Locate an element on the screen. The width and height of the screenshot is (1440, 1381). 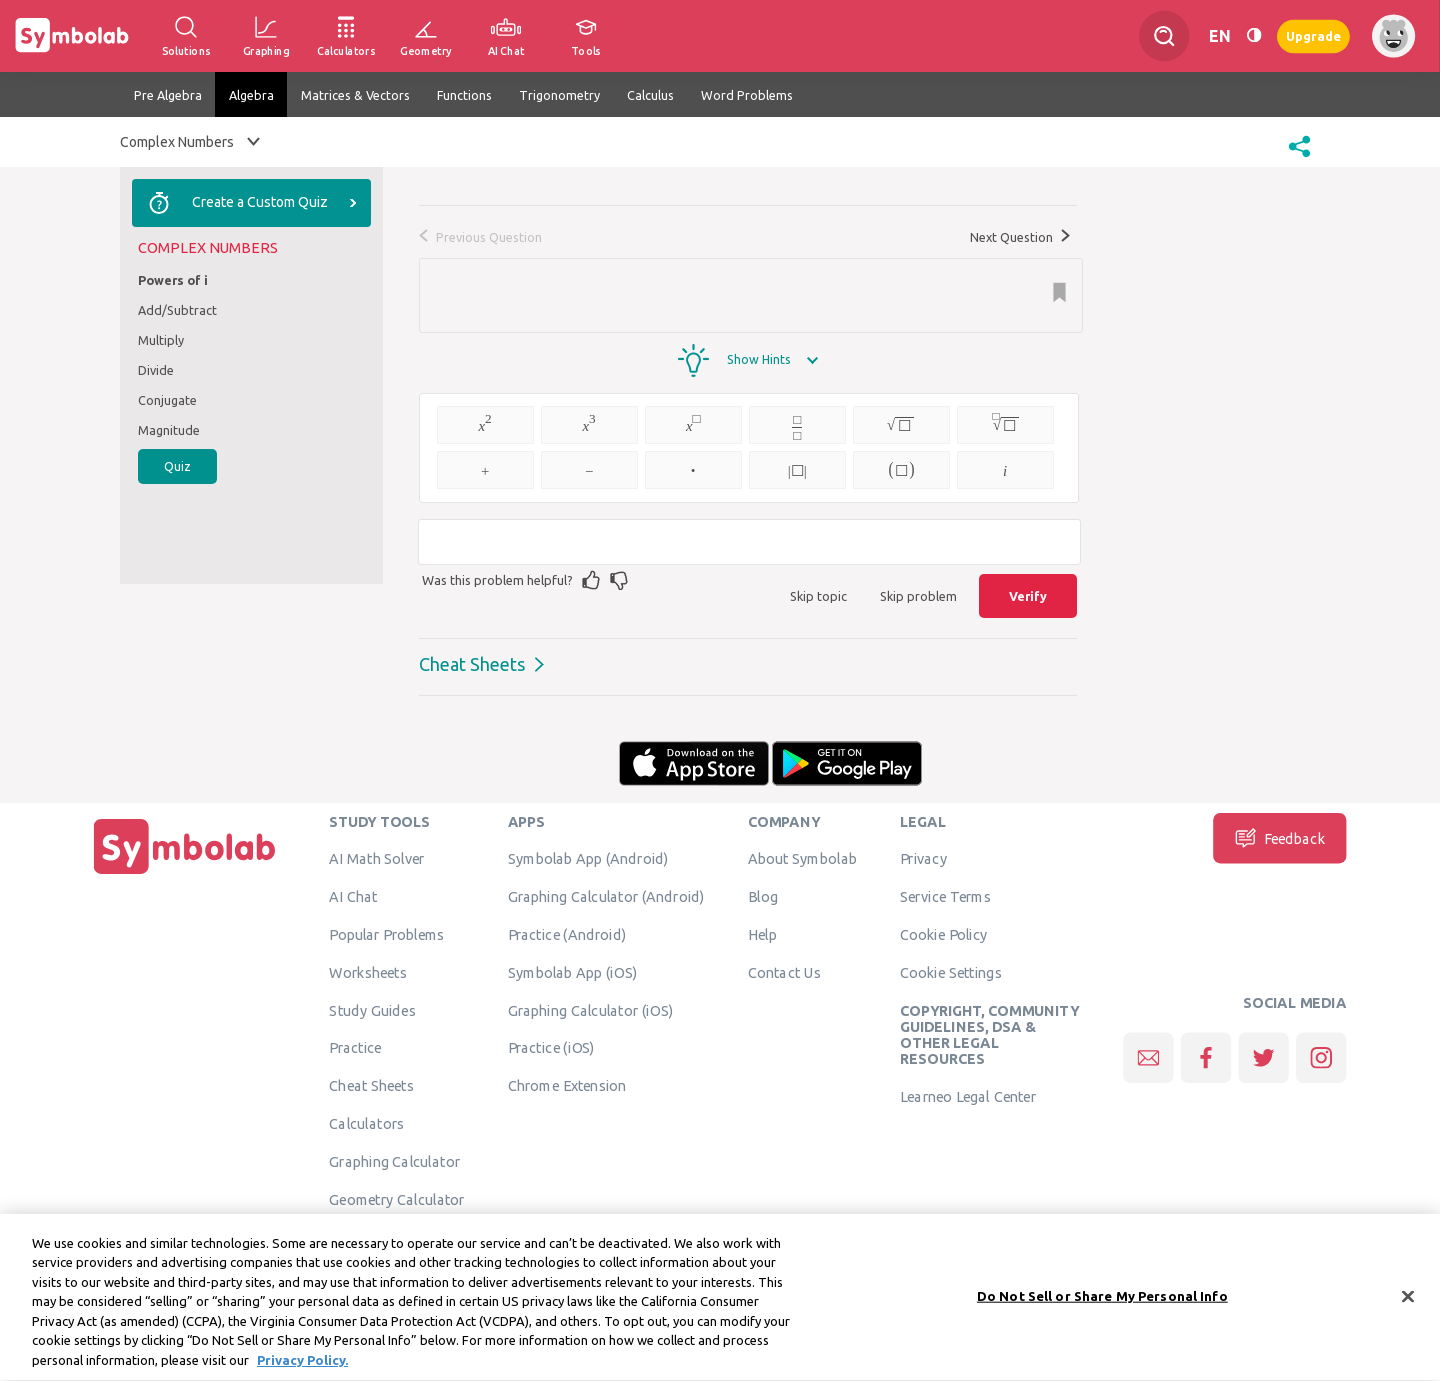
Conjugate is located at coordinates (167, 400).